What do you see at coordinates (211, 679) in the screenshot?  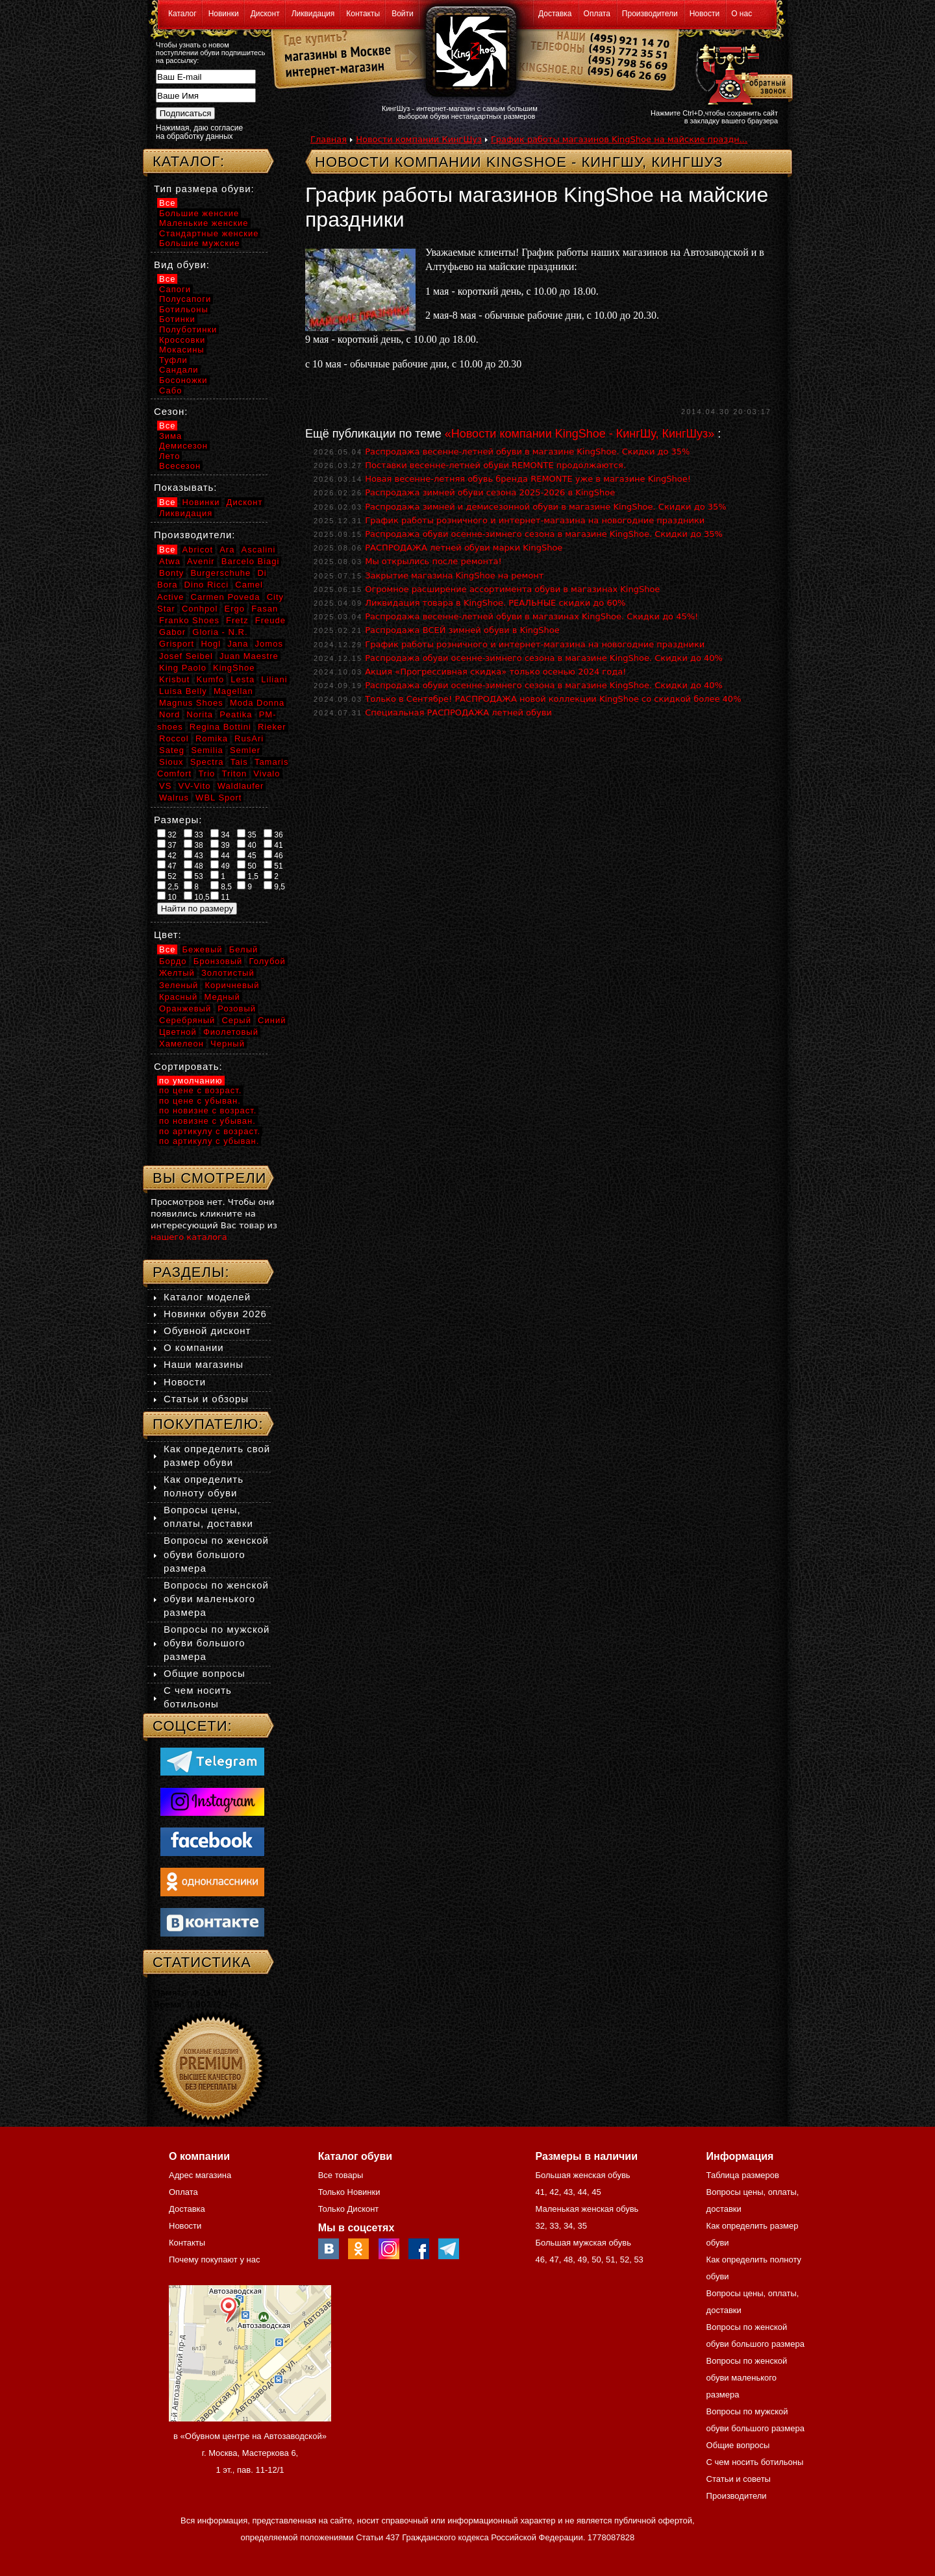 I see `Kumfo` at bounding box center [211, 679].